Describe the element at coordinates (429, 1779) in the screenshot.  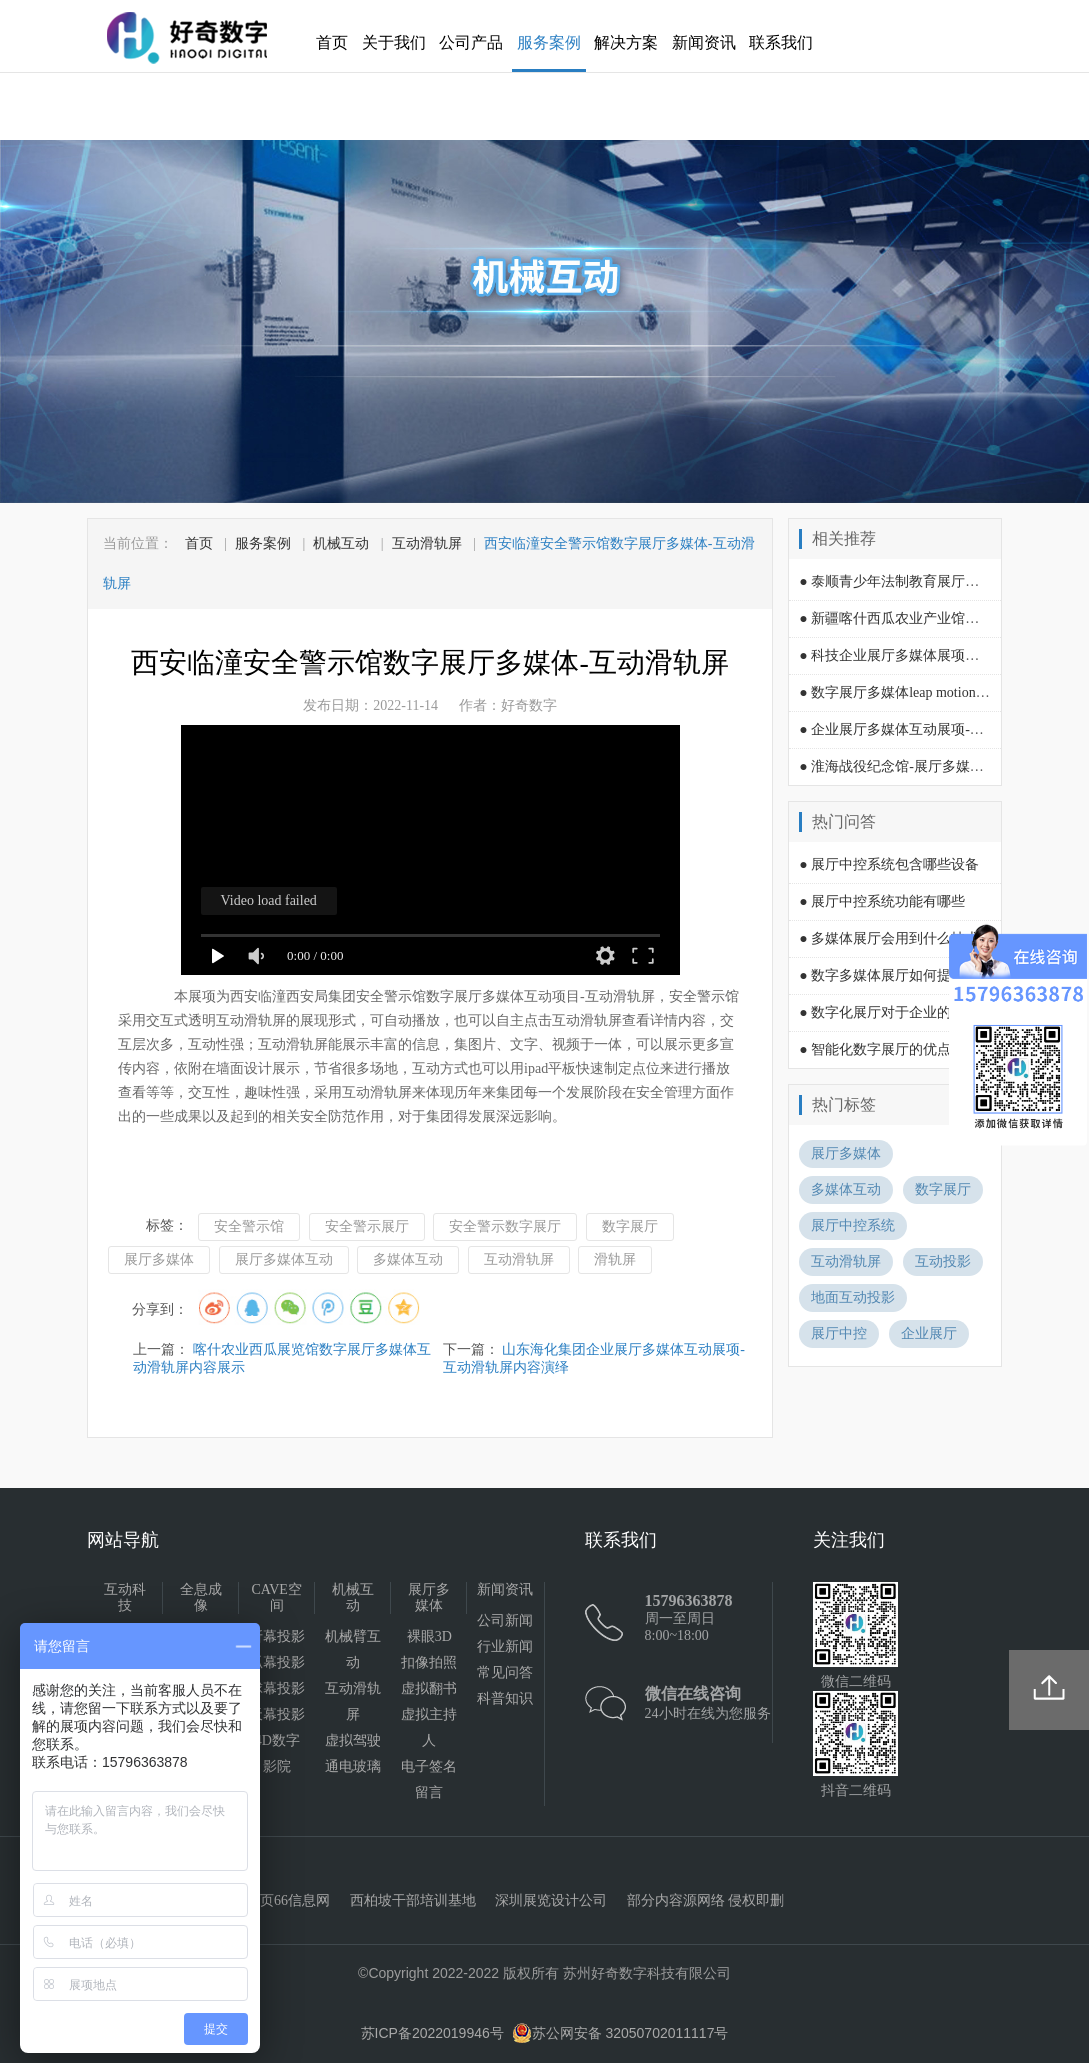
I see `电子签名留言` at that location.